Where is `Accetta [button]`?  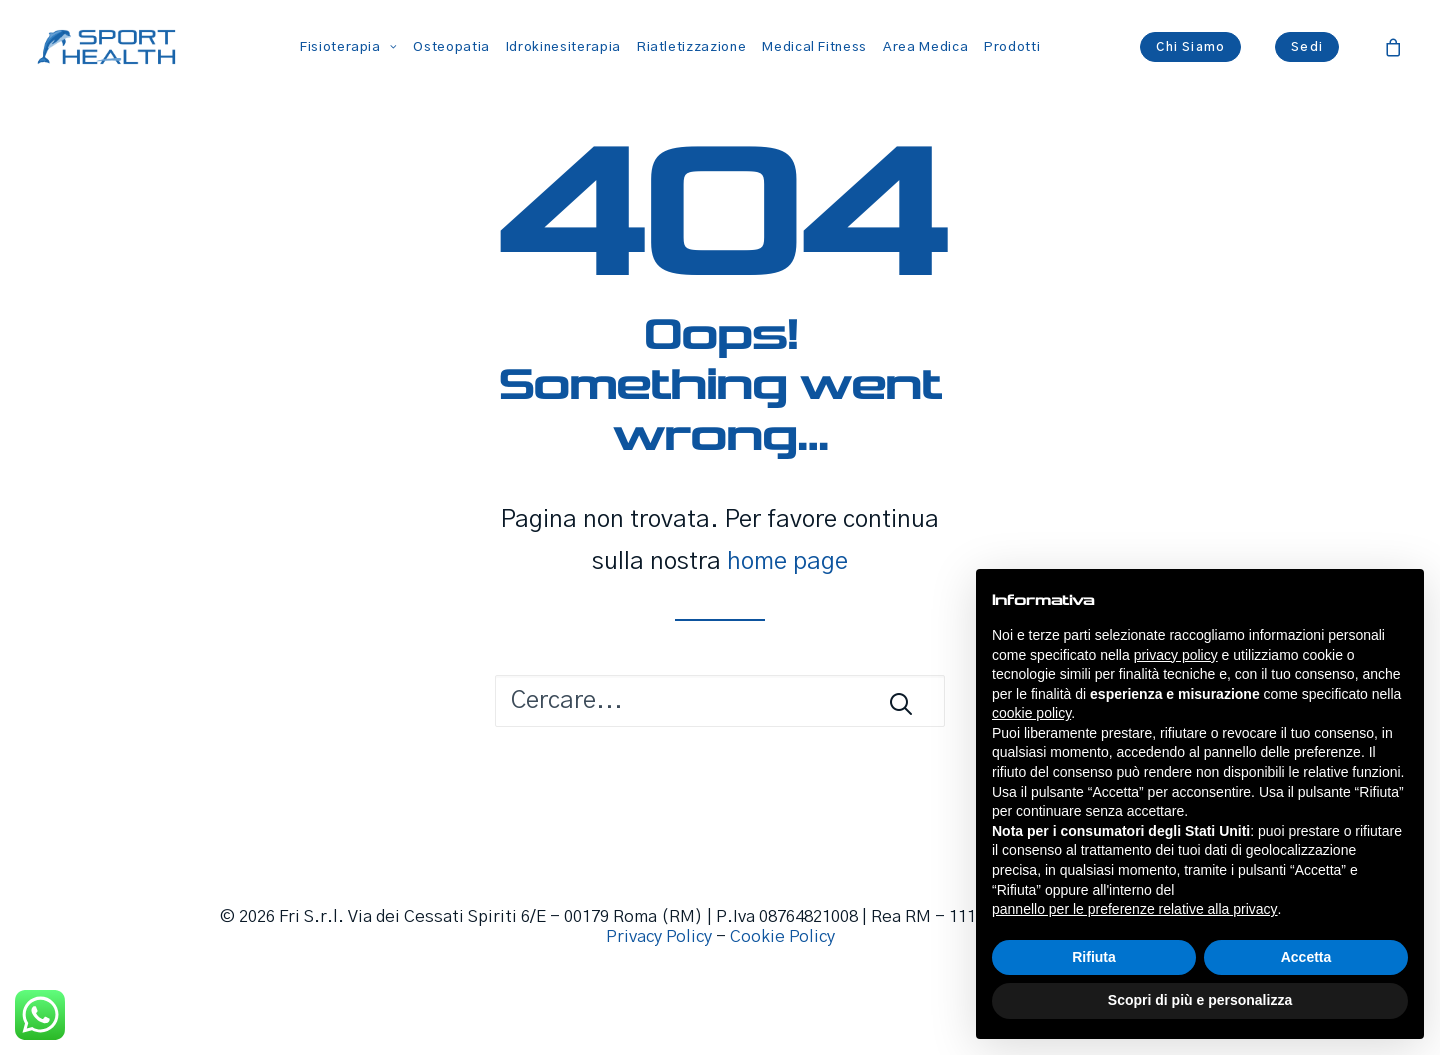
Accetta [button] is located at coordinates (1306, 957).